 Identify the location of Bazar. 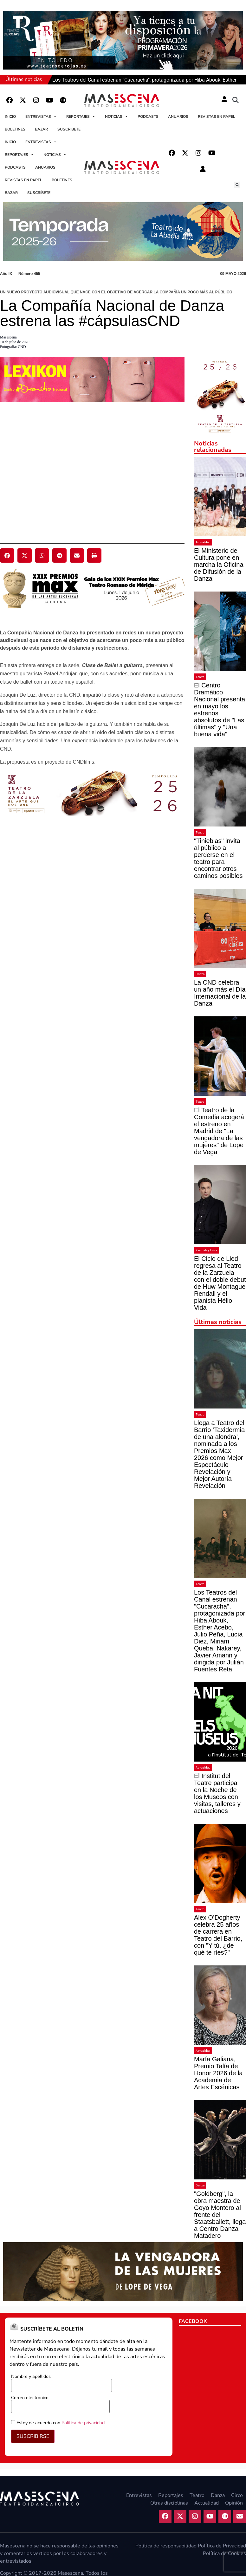
(41, 129).